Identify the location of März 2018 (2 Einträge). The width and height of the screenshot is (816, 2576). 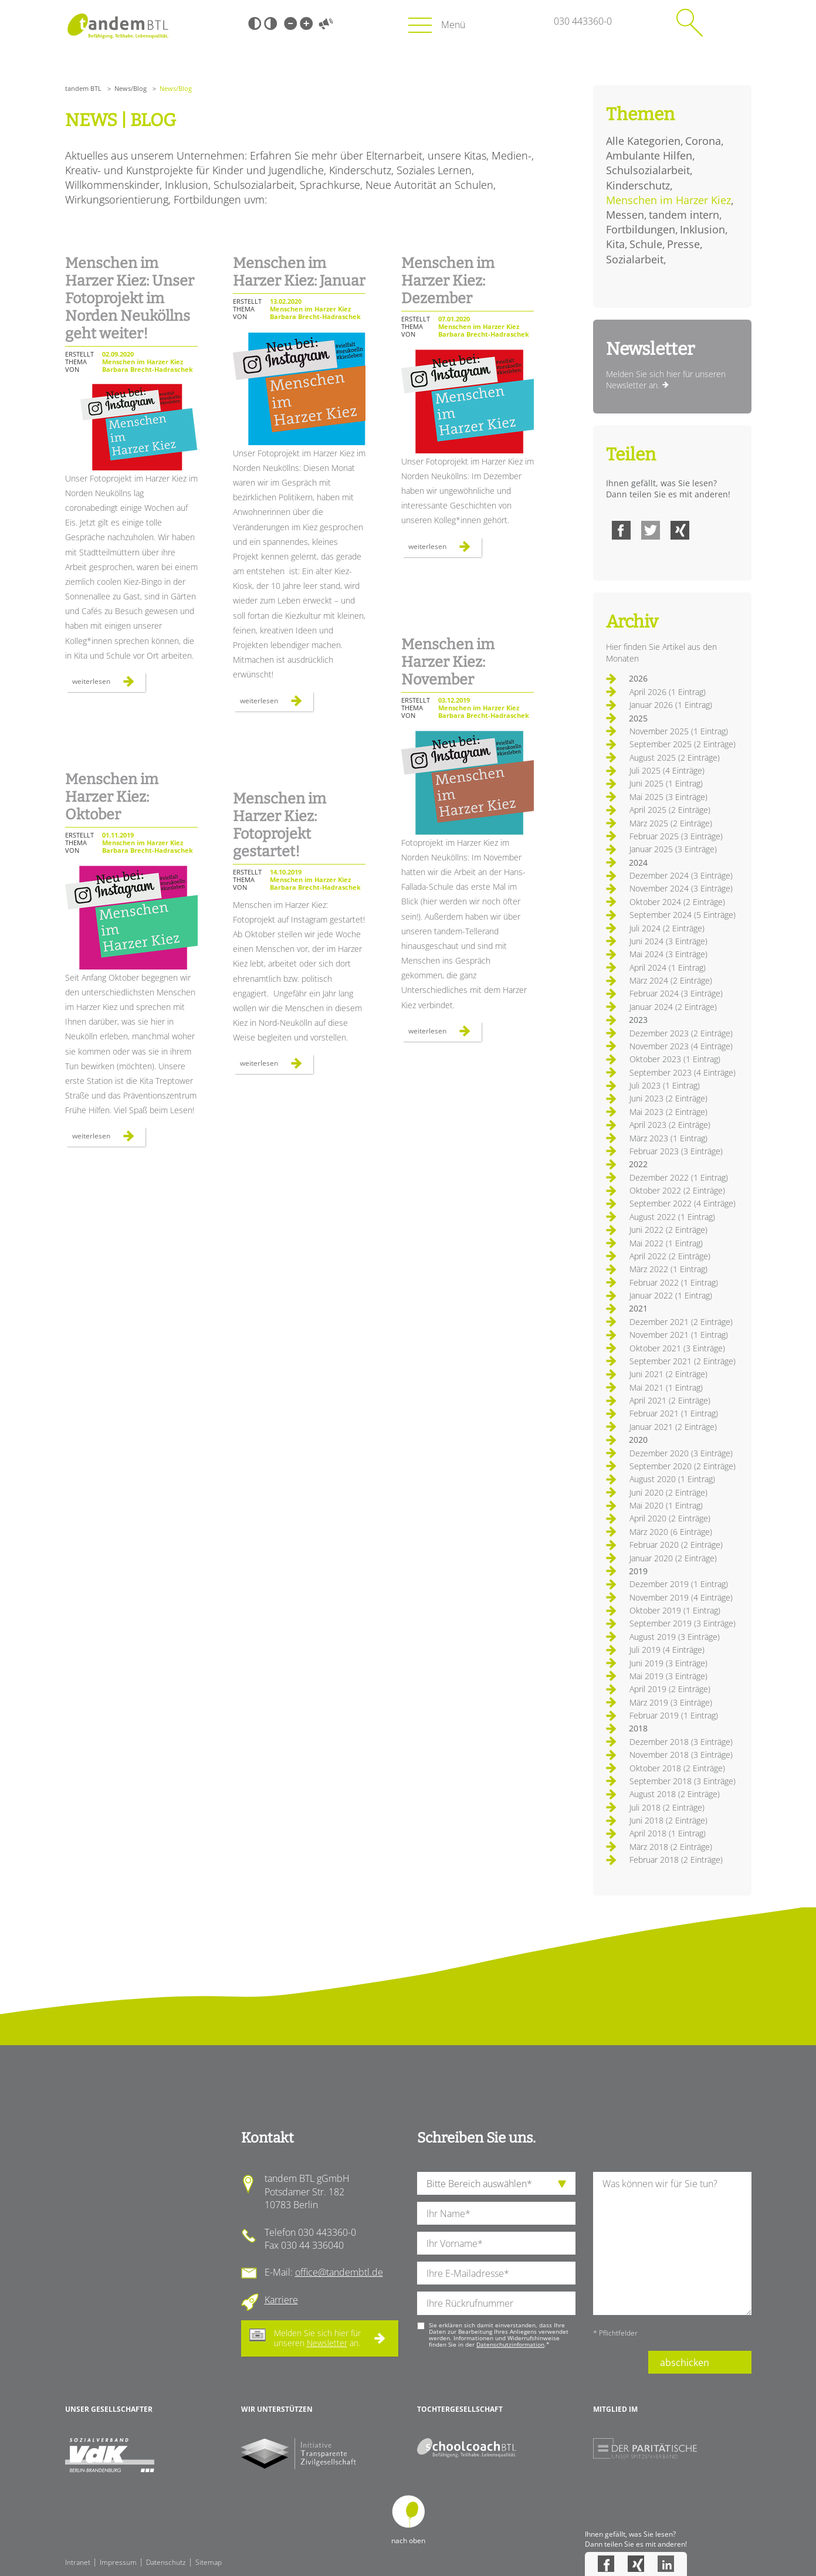
(670, 1846).